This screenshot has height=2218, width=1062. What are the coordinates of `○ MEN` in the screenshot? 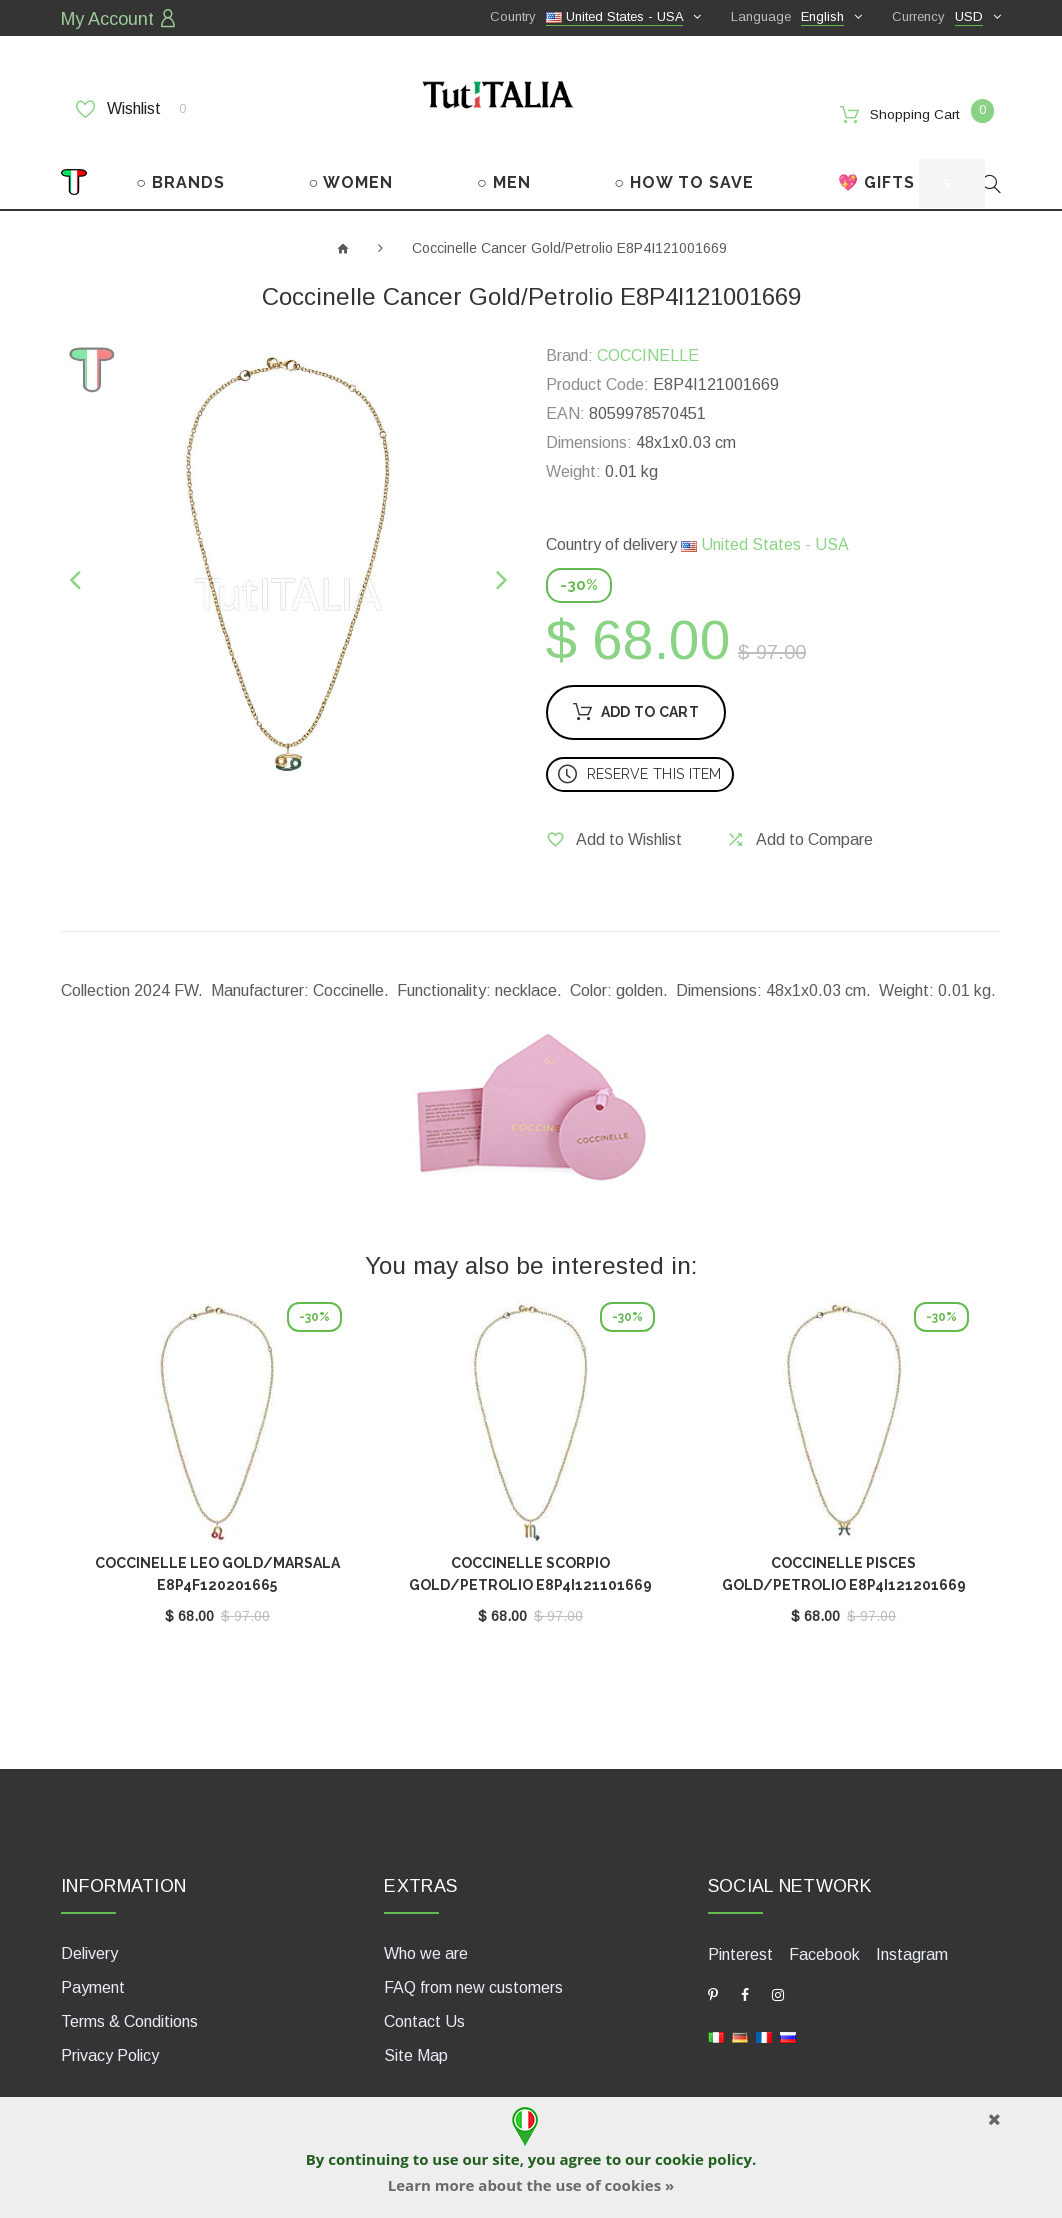 It's located at (504, 167).